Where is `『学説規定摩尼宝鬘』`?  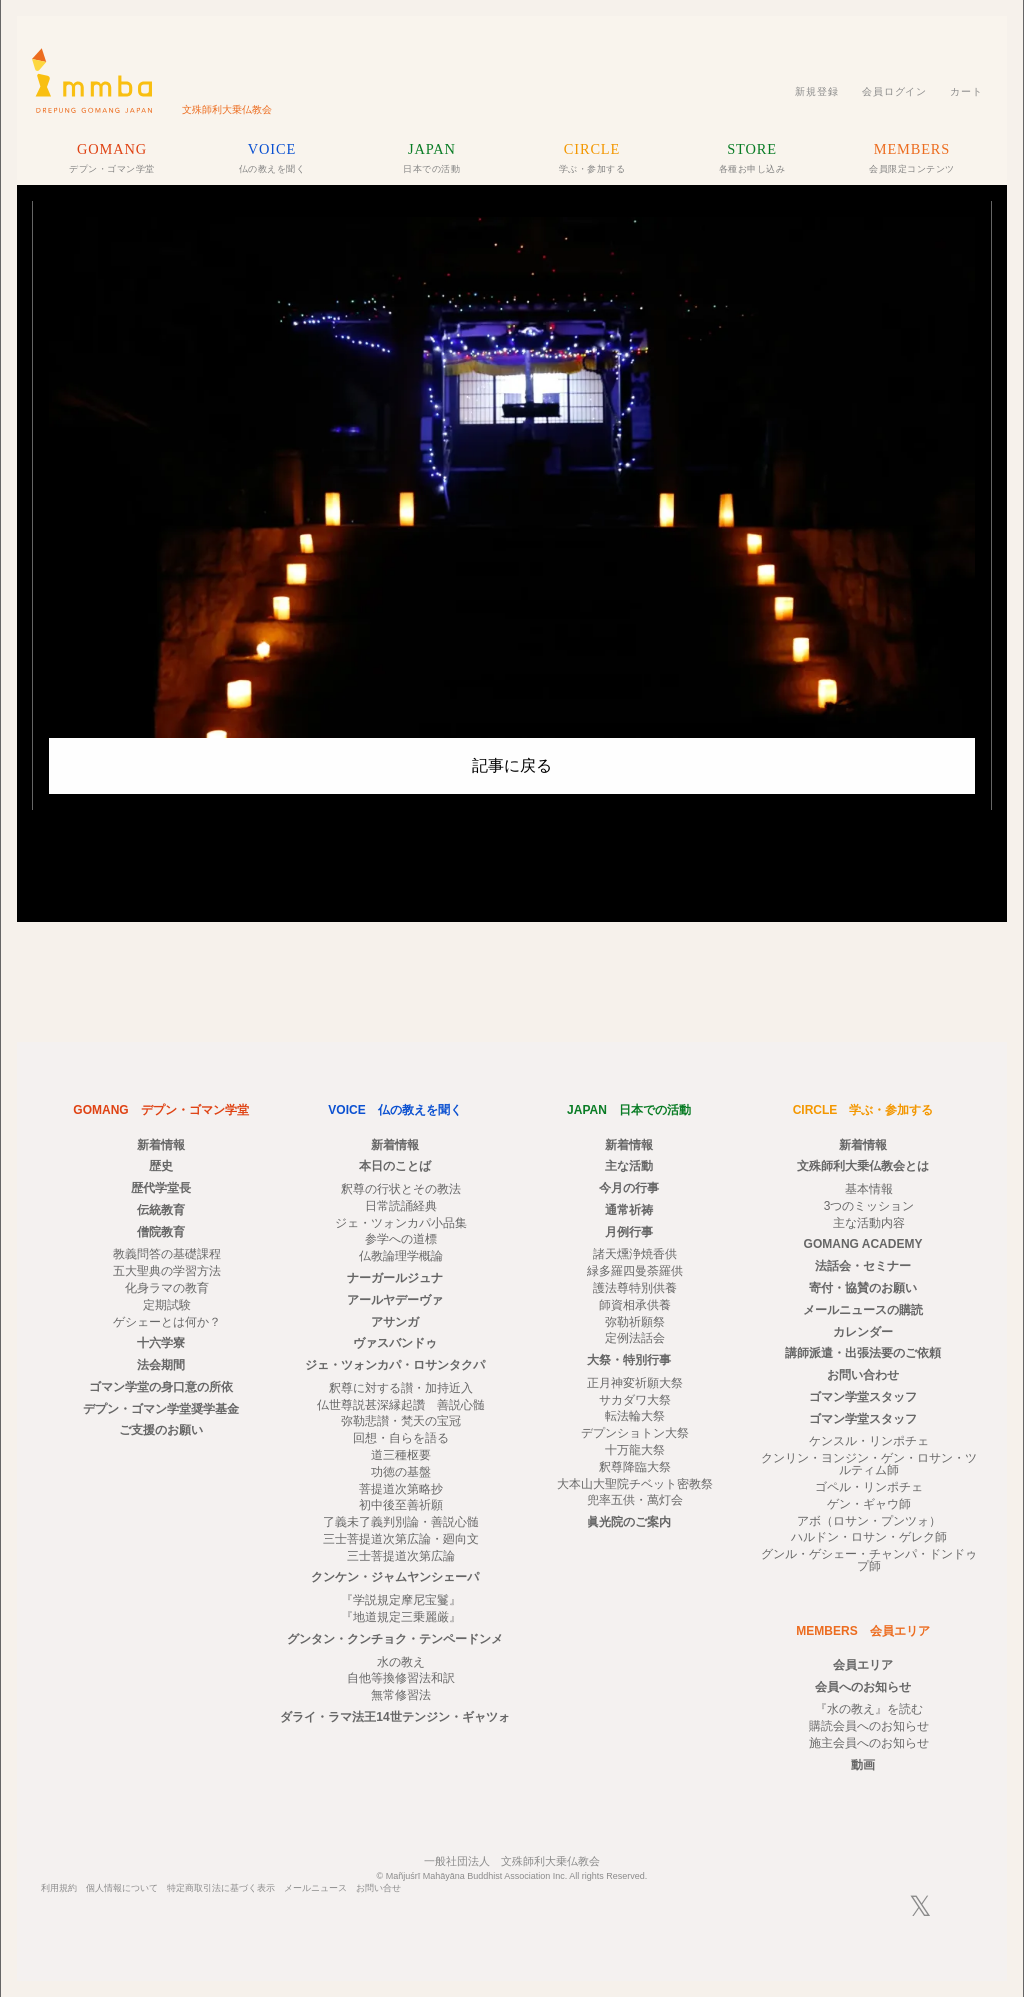 『学説規定摩尼宝鬘』 is located at coordinates (401, 1600).